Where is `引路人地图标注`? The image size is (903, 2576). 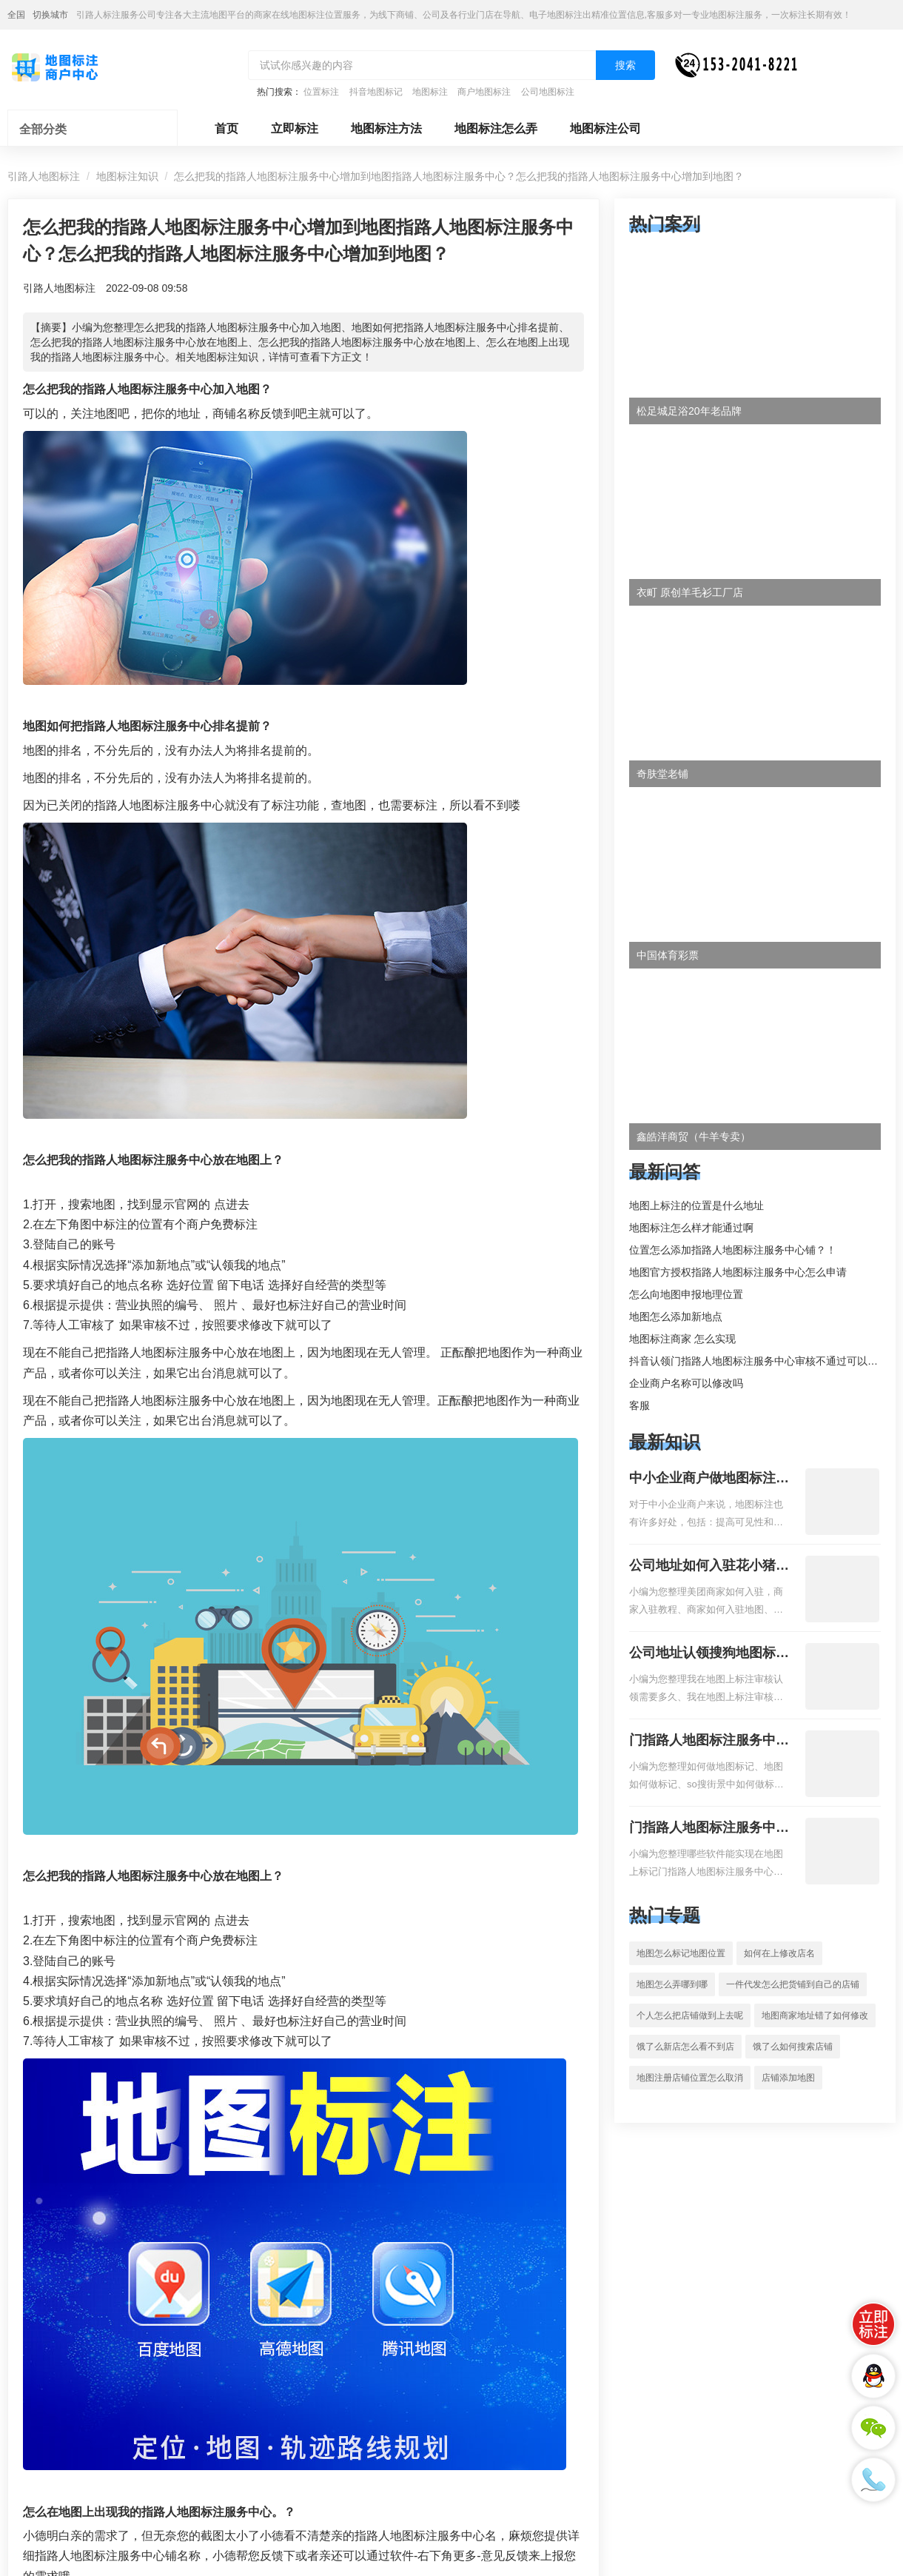
引路人地图标注 is located at coordinates (43, 176).